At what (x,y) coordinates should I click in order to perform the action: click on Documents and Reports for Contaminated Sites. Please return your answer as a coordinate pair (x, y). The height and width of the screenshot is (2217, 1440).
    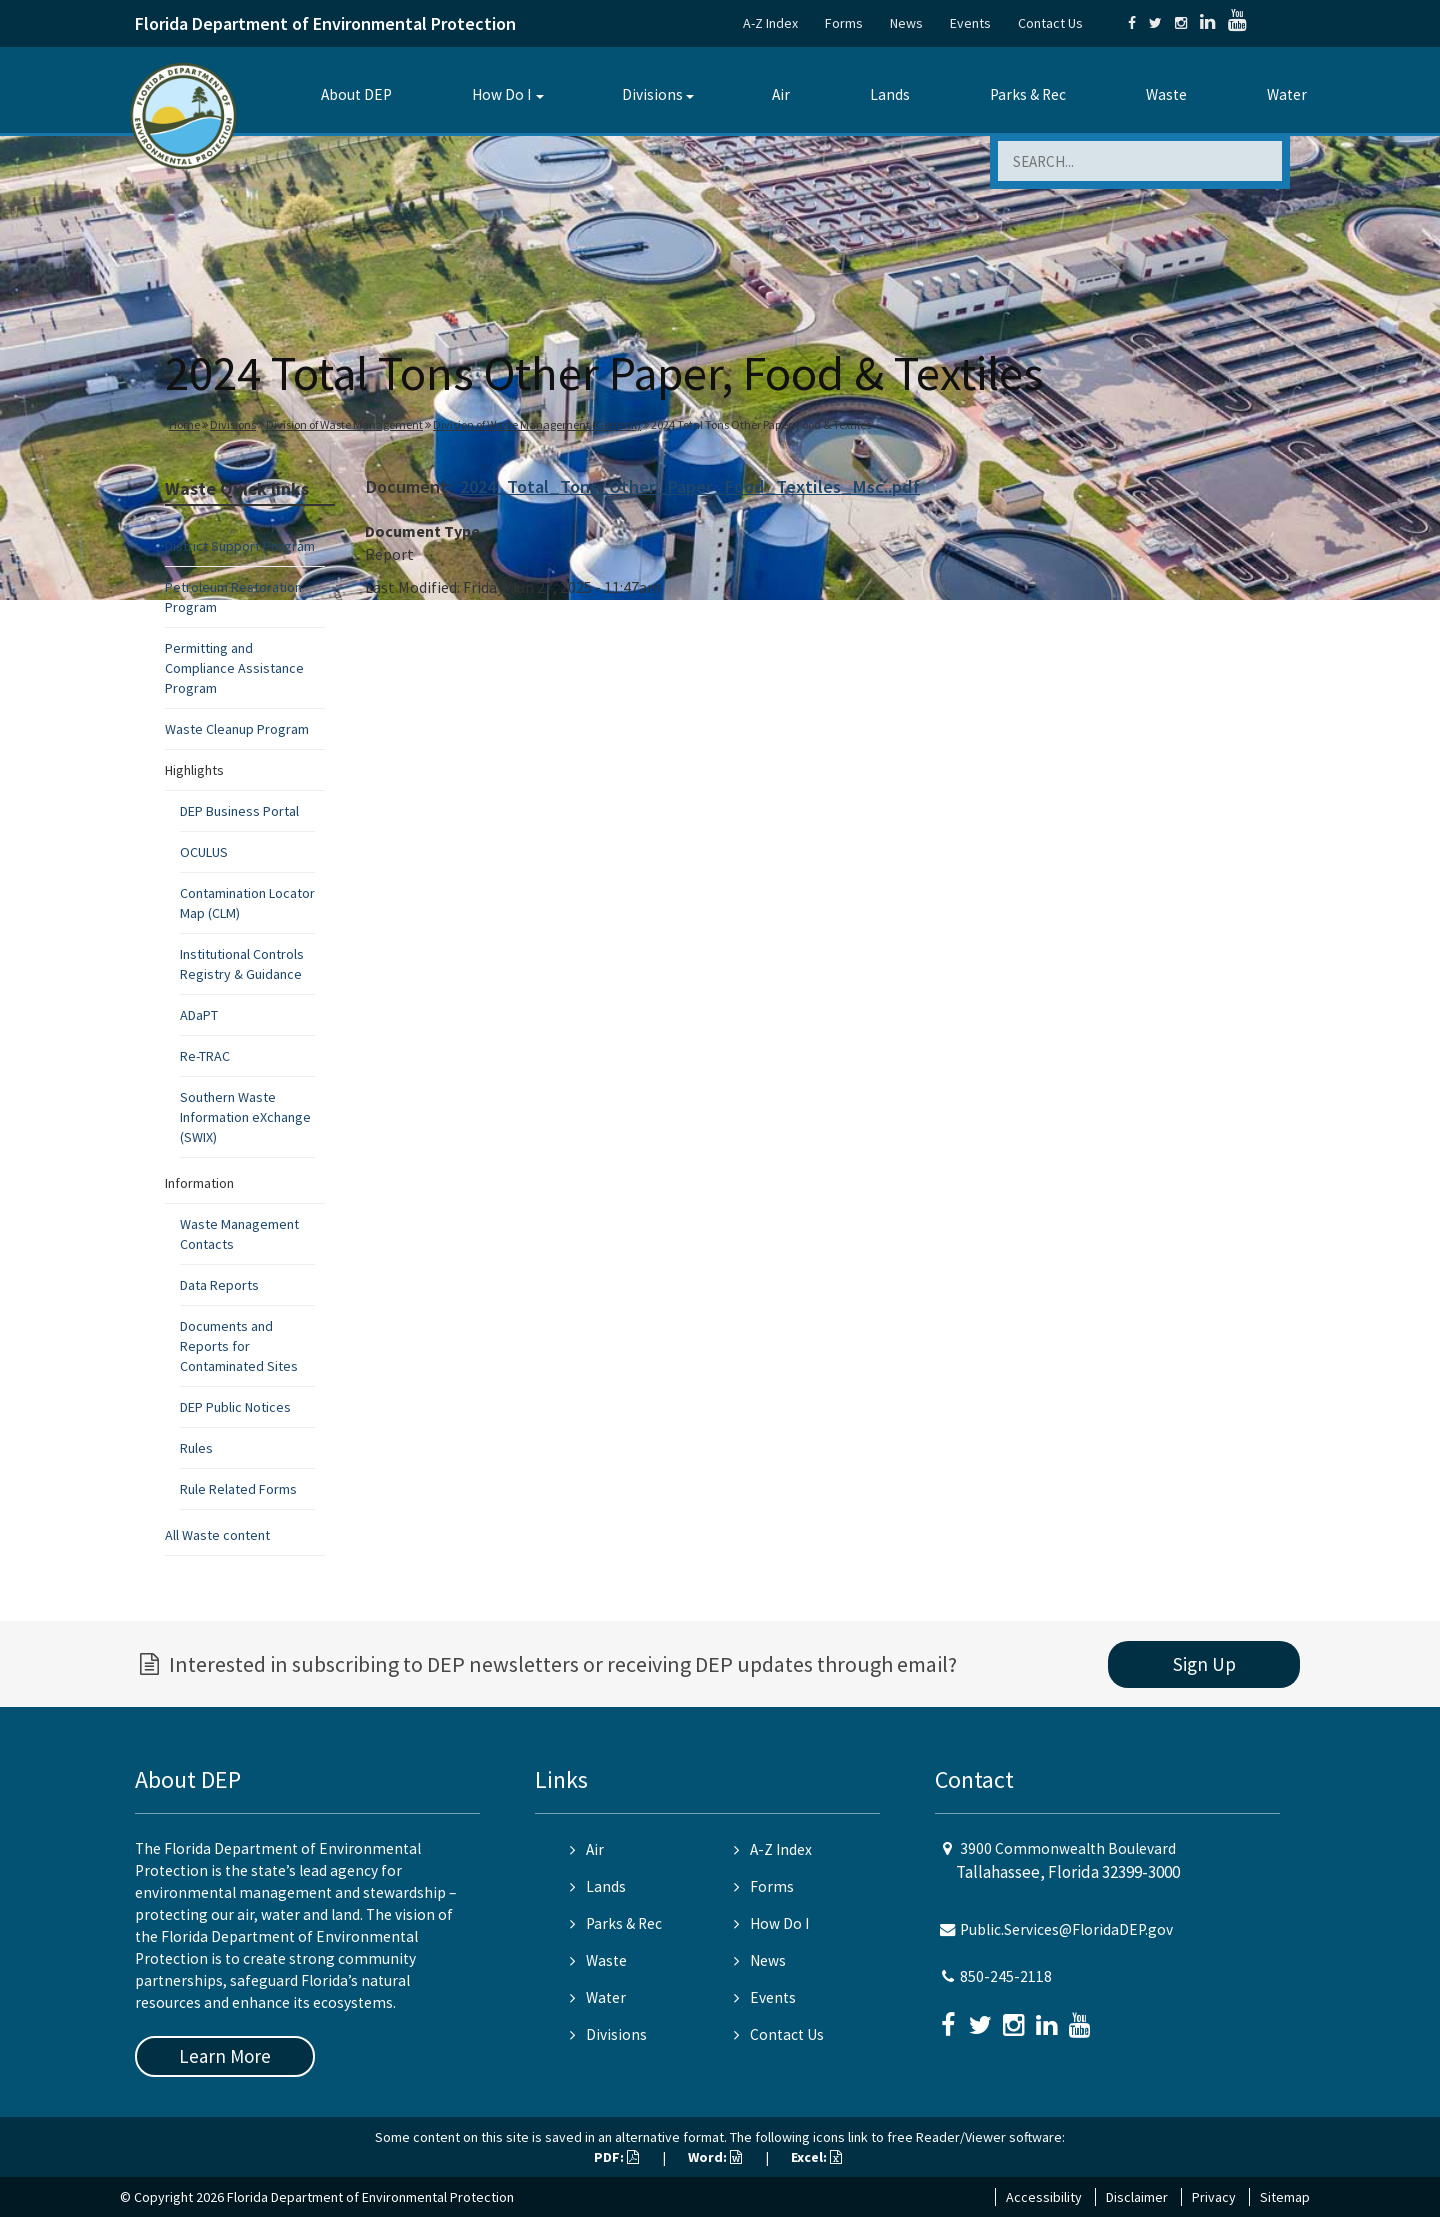
    Looking at the image, I should click on (239, 1346).